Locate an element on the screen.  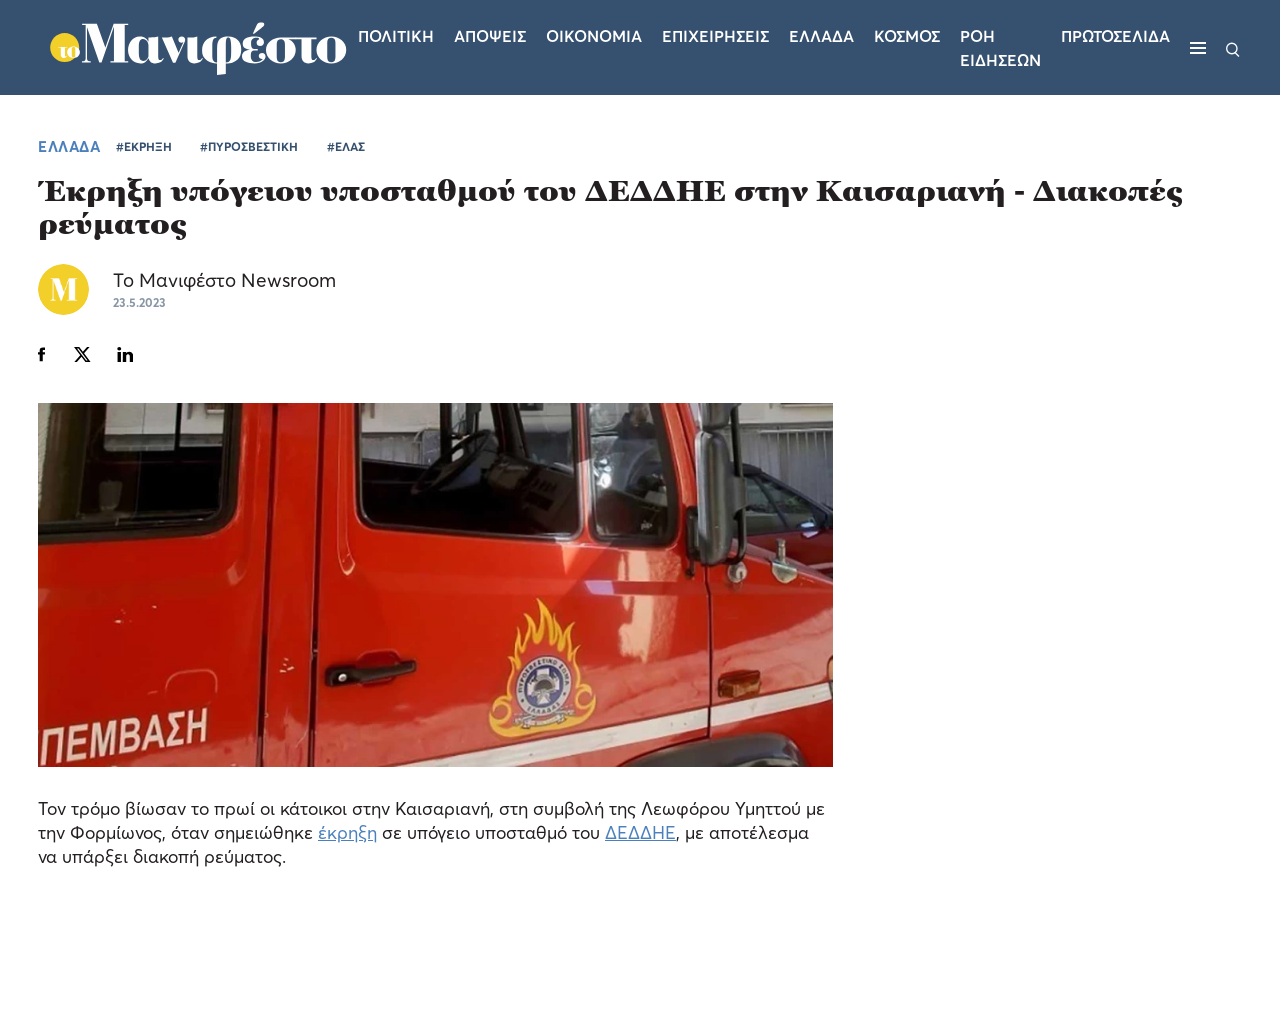
έκρηξη is located at coordinates (347, 832).